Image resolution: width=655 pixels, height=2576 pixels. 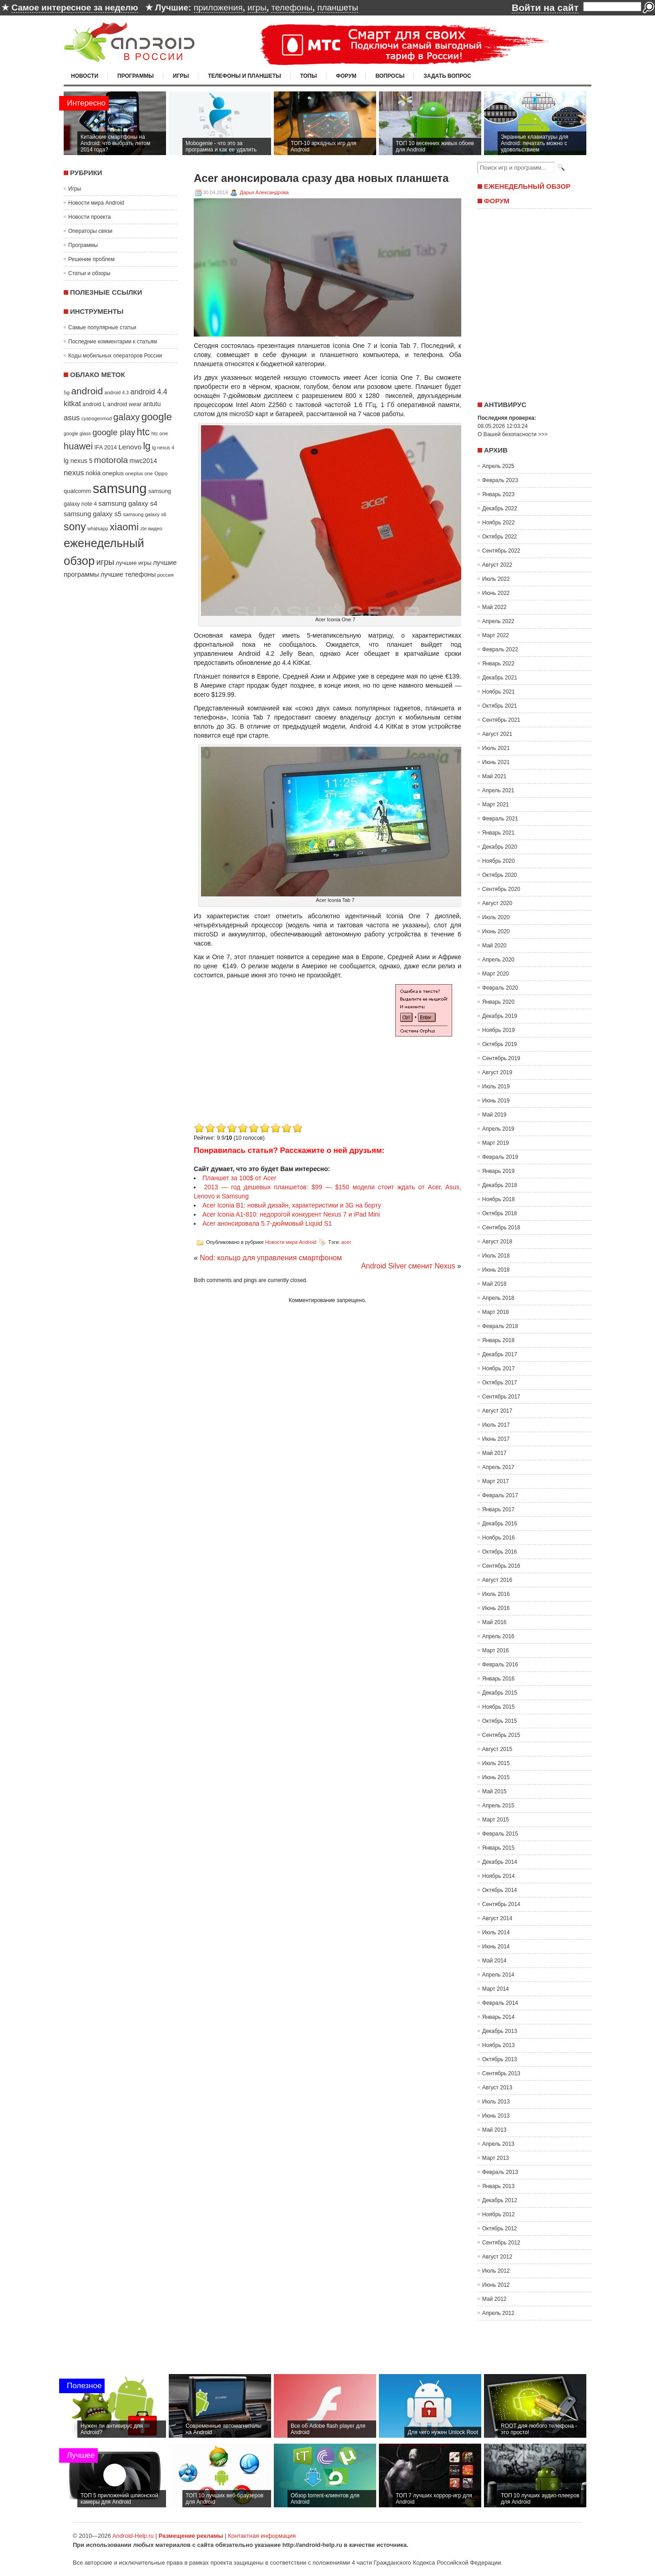 I want to click on Февраль 2016, so click(x=500, y=1664).